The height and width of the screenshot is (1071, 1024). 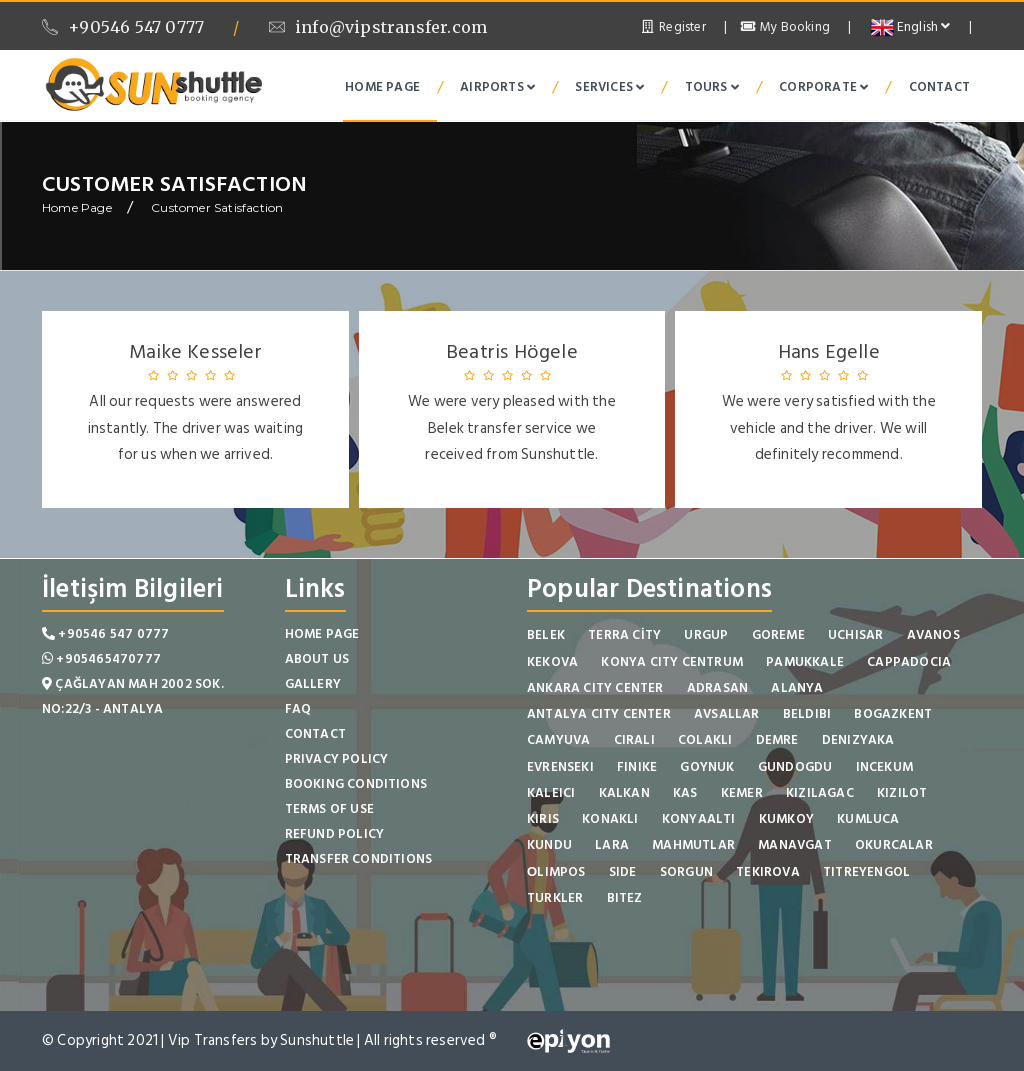 I want to click on Çağlayan Mah 2002 Sok. No:22/3 - Antalya, so click(x=133, y=696).